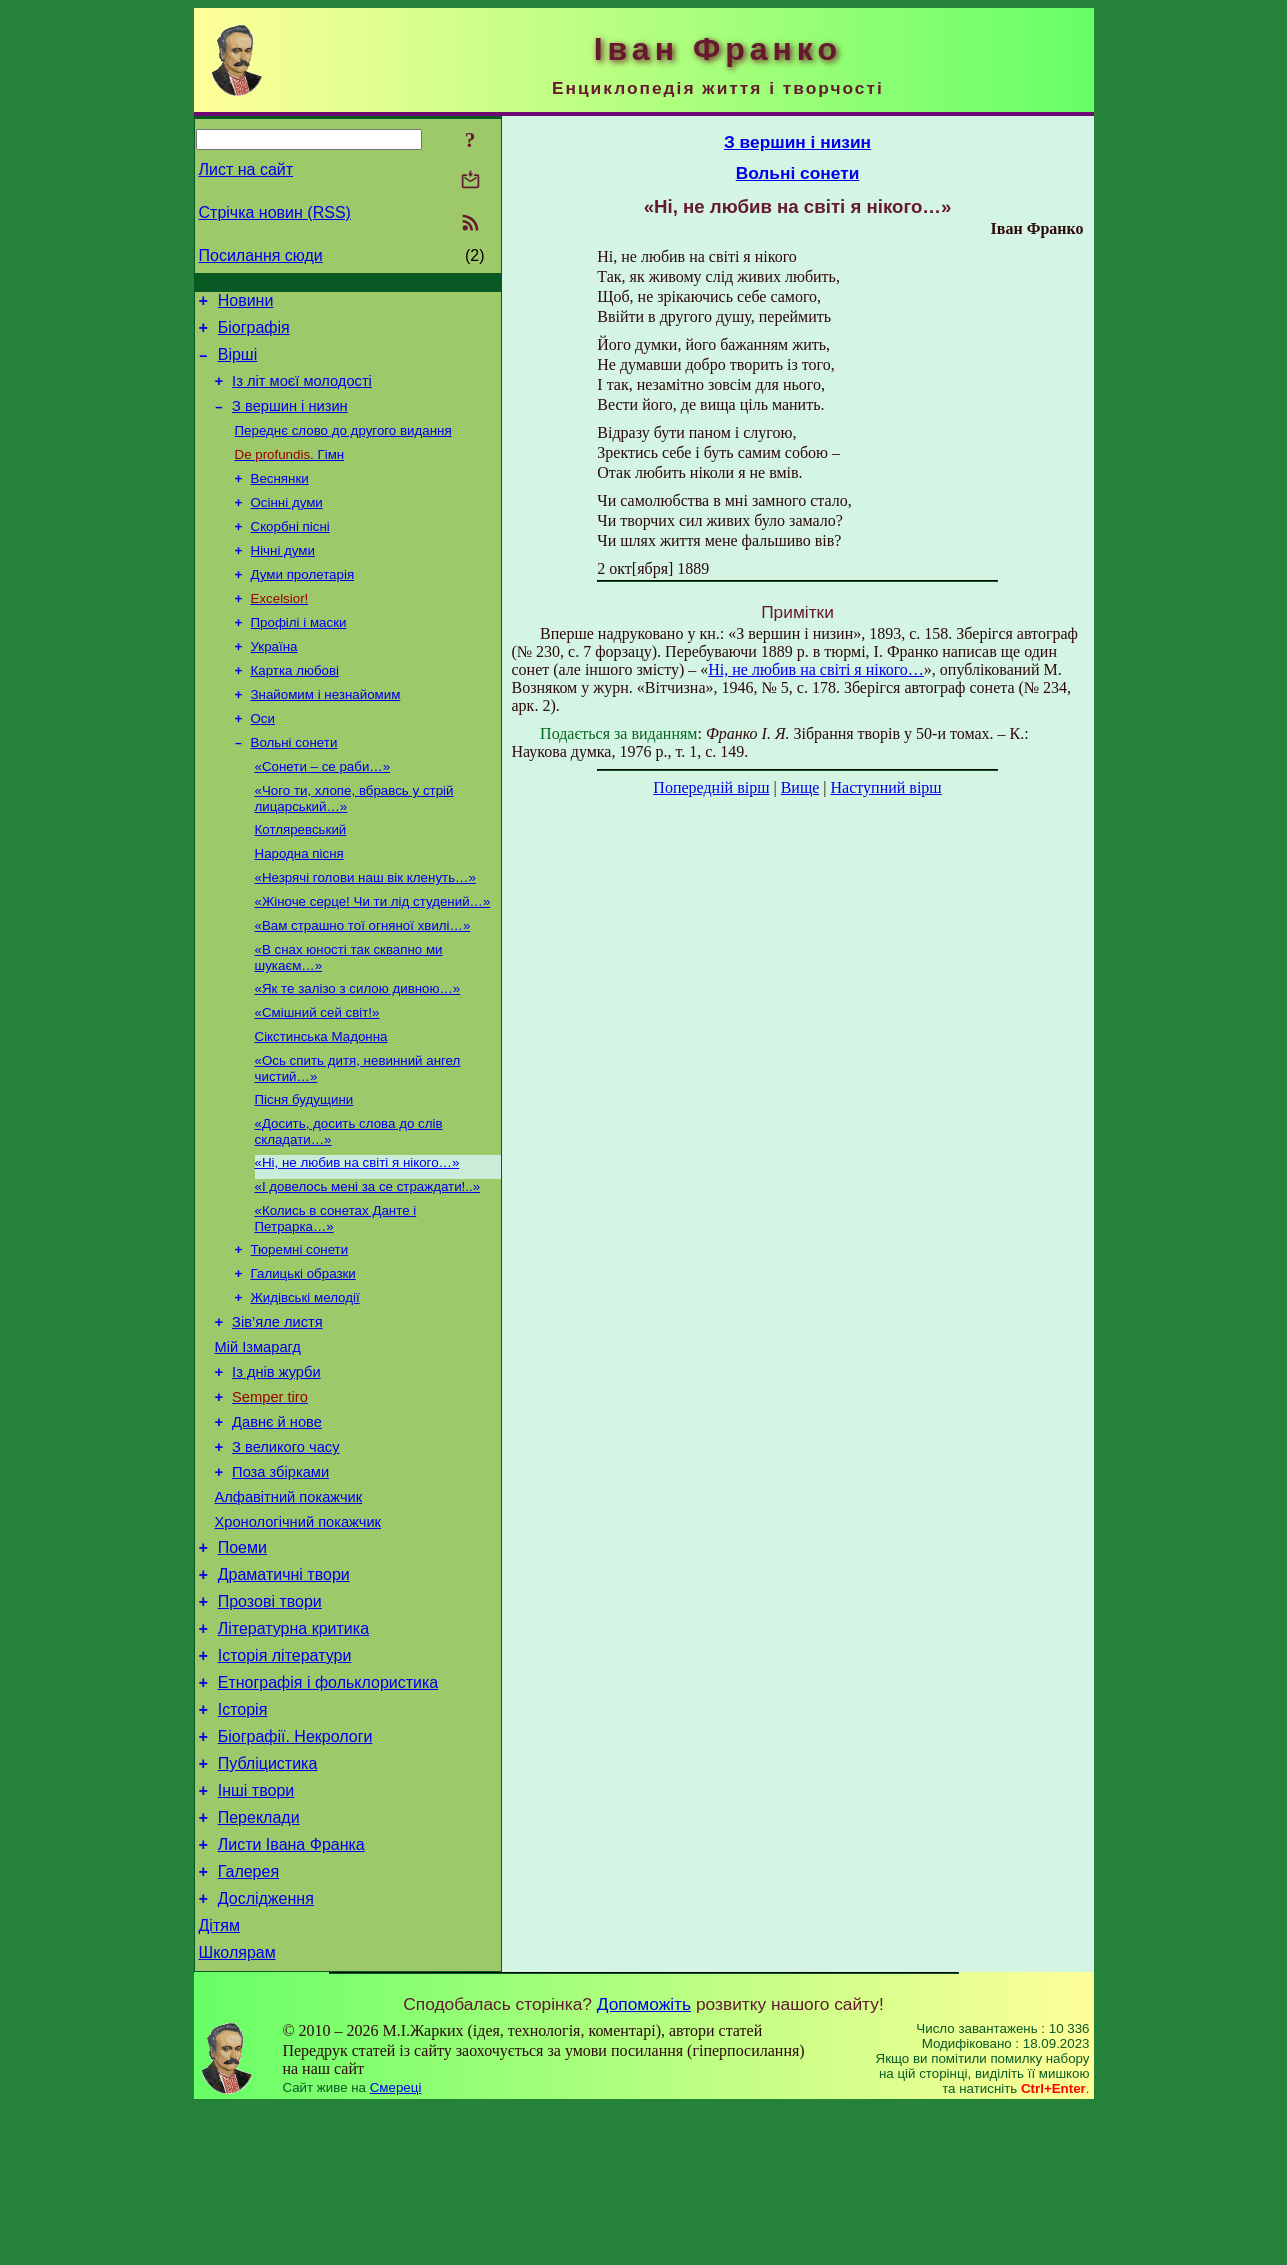 Image resolution: width=1287 pixels, height=2265 pixels. What do you see at coordinates (302, 393) in the screenshot?
I see `Із літ моєї молодості` at bounding box center [302, 393].